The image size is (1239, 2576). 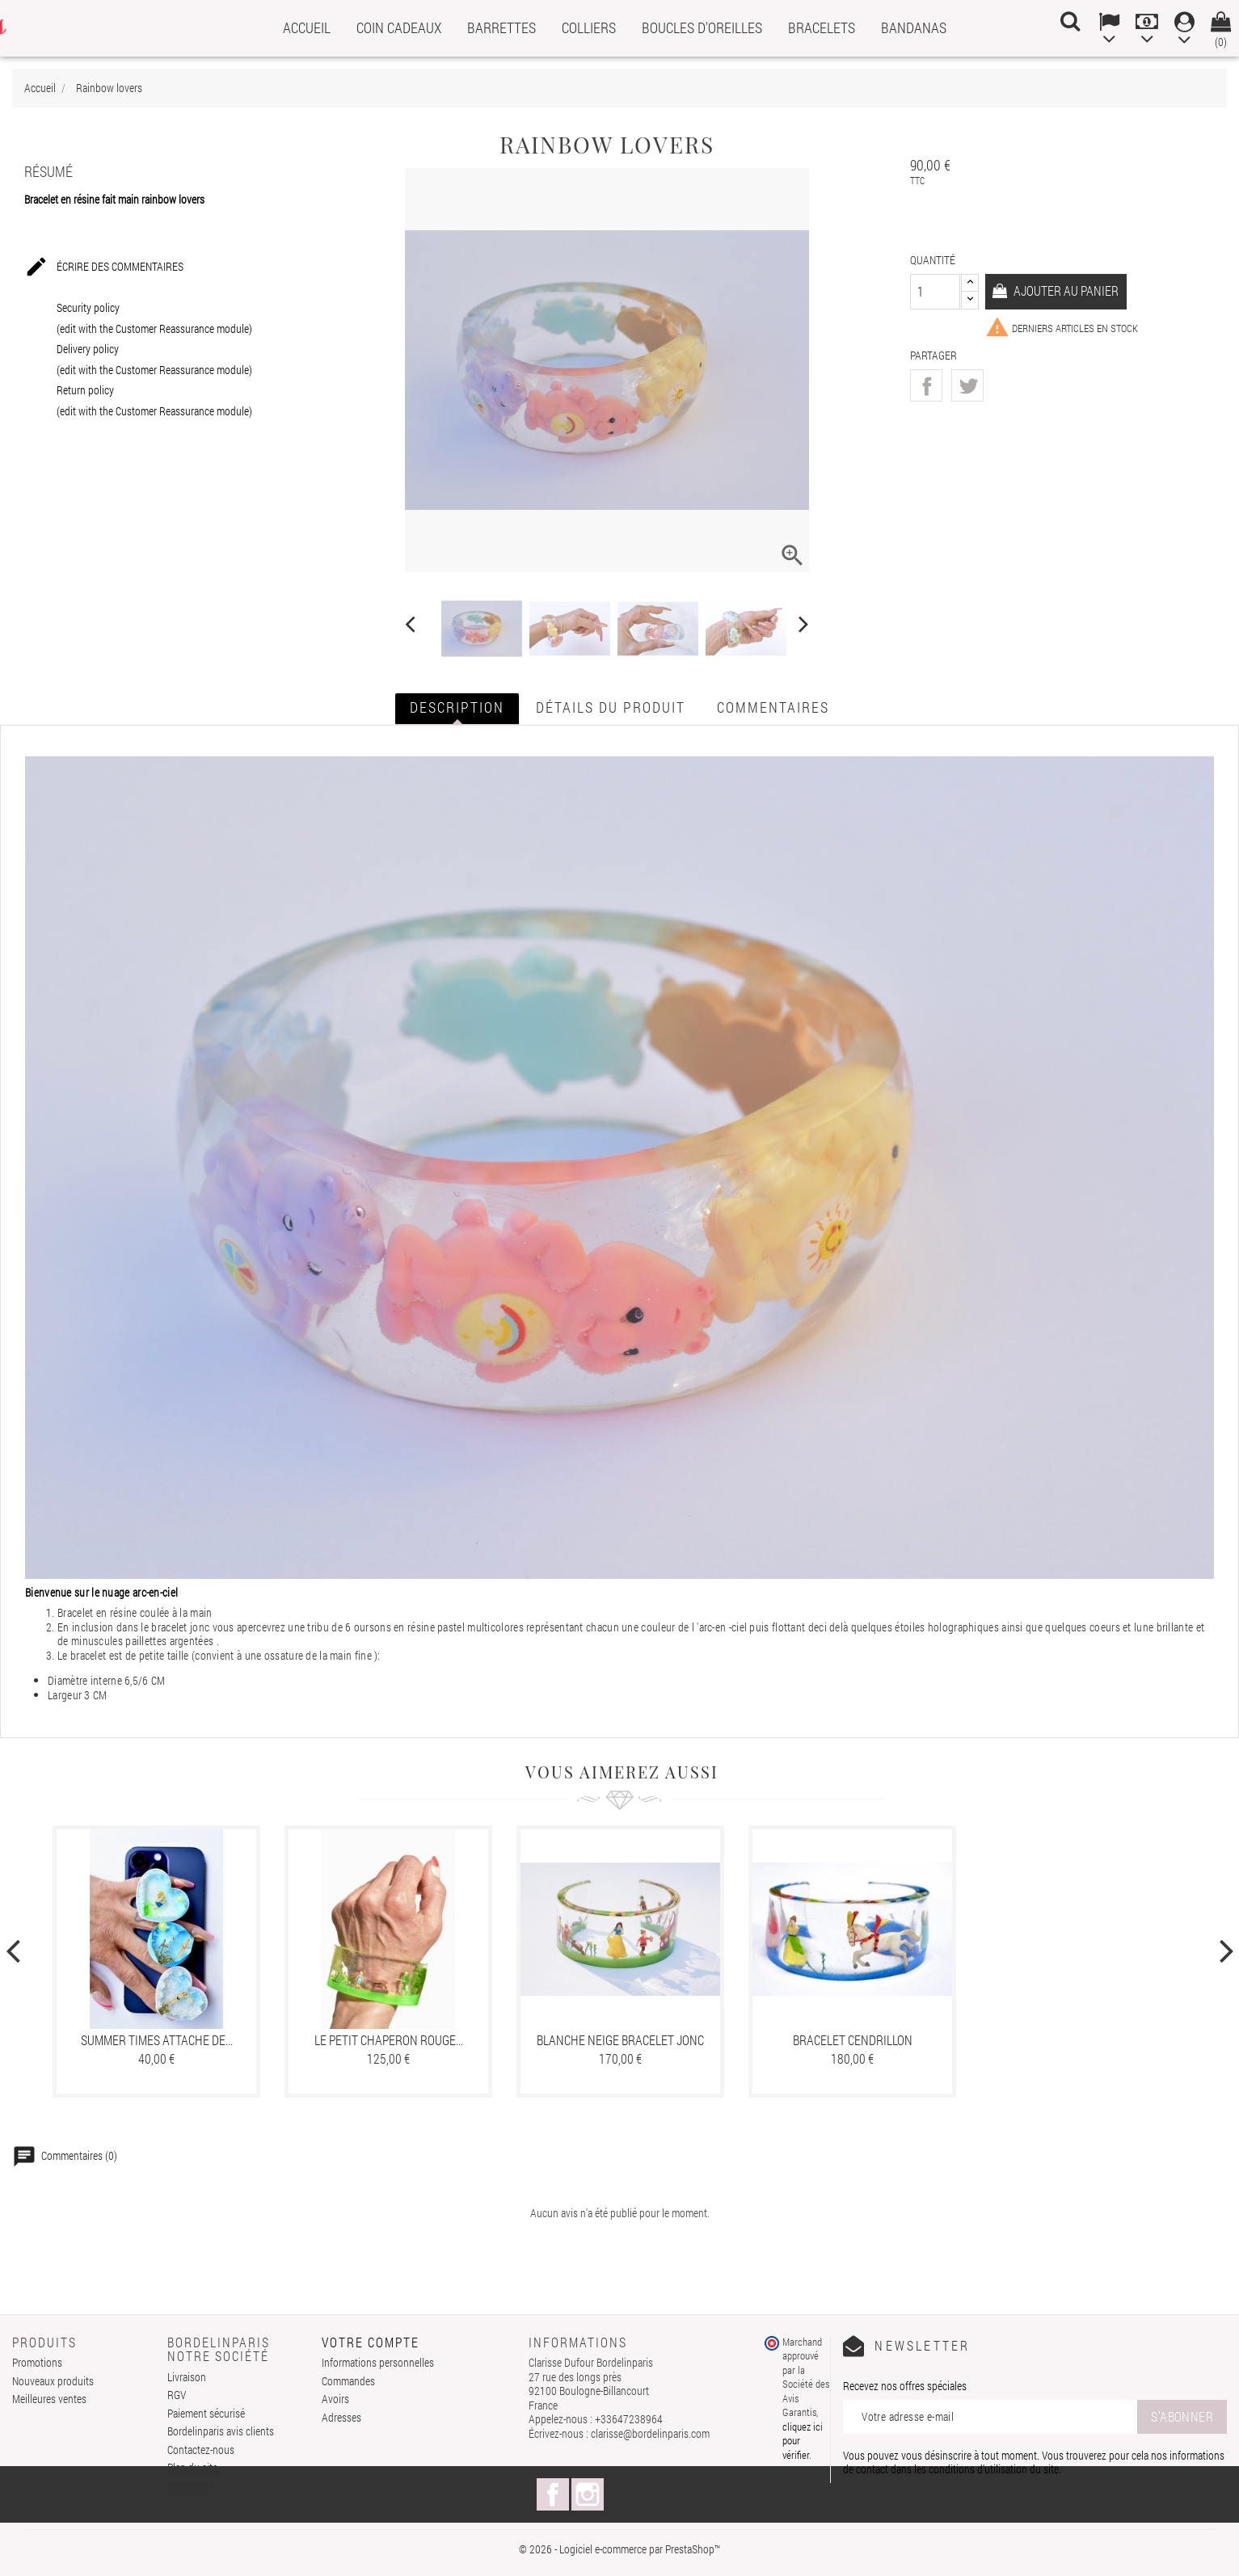 What do you see at coordinates (378, 2362) in the screenshot?
I see `Informations personnelles` at bounding box center [378, 2362].